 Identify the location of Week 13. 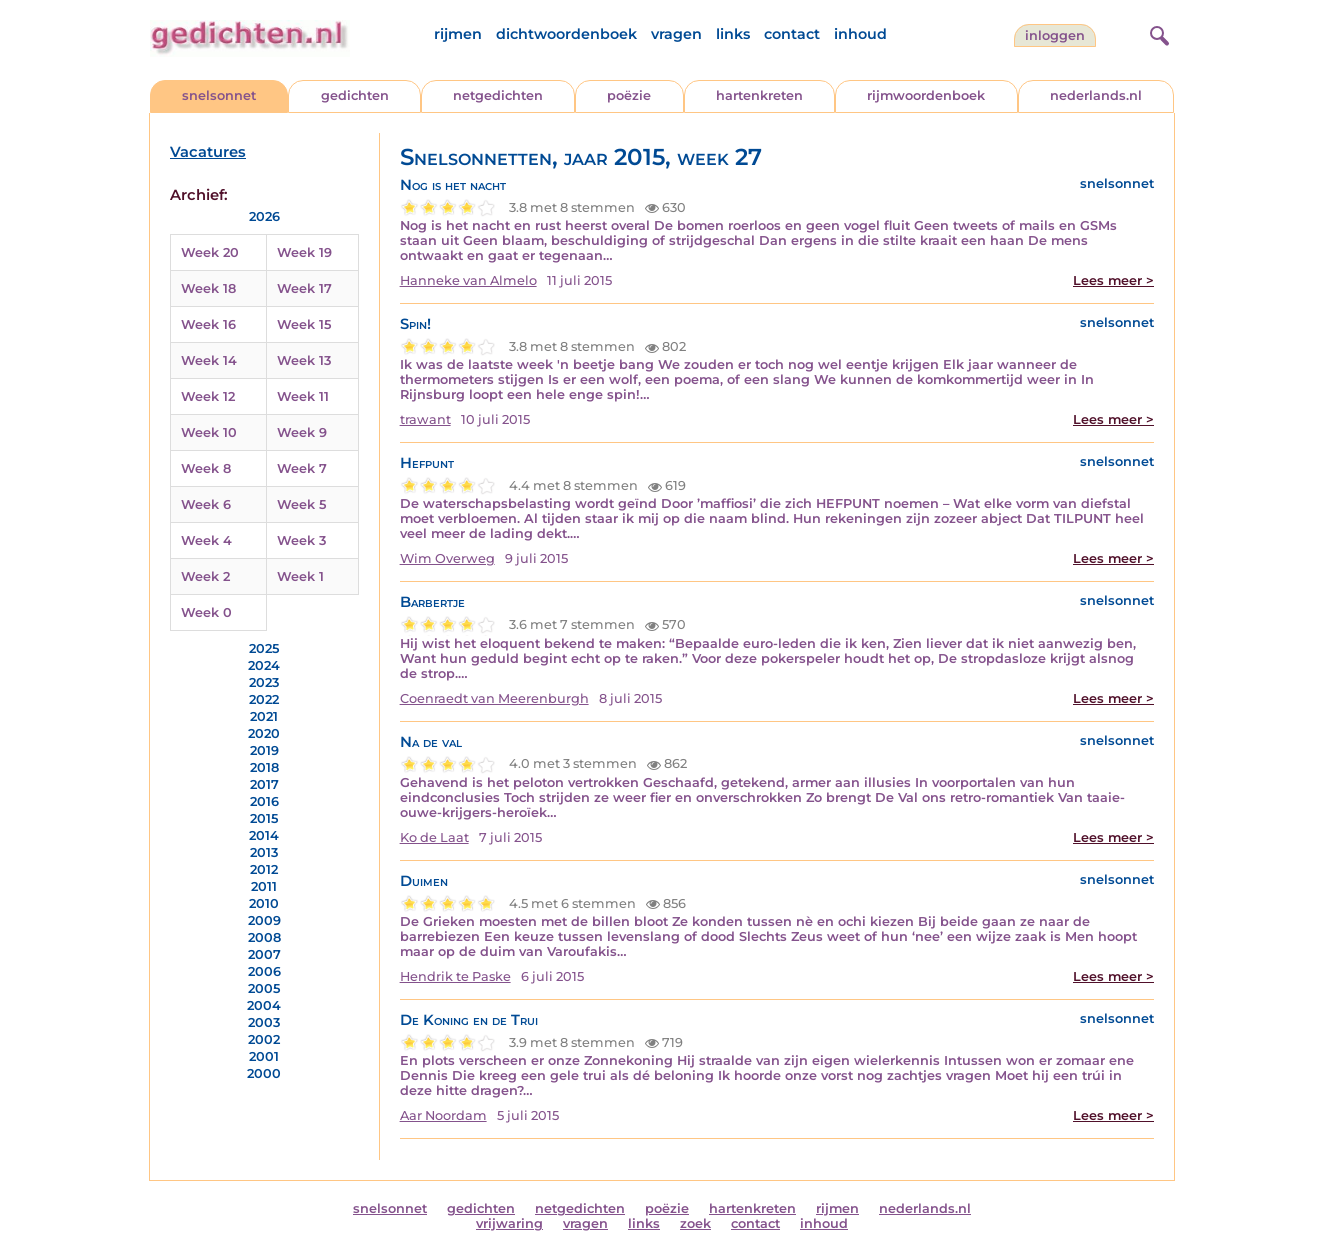
(304, 360).